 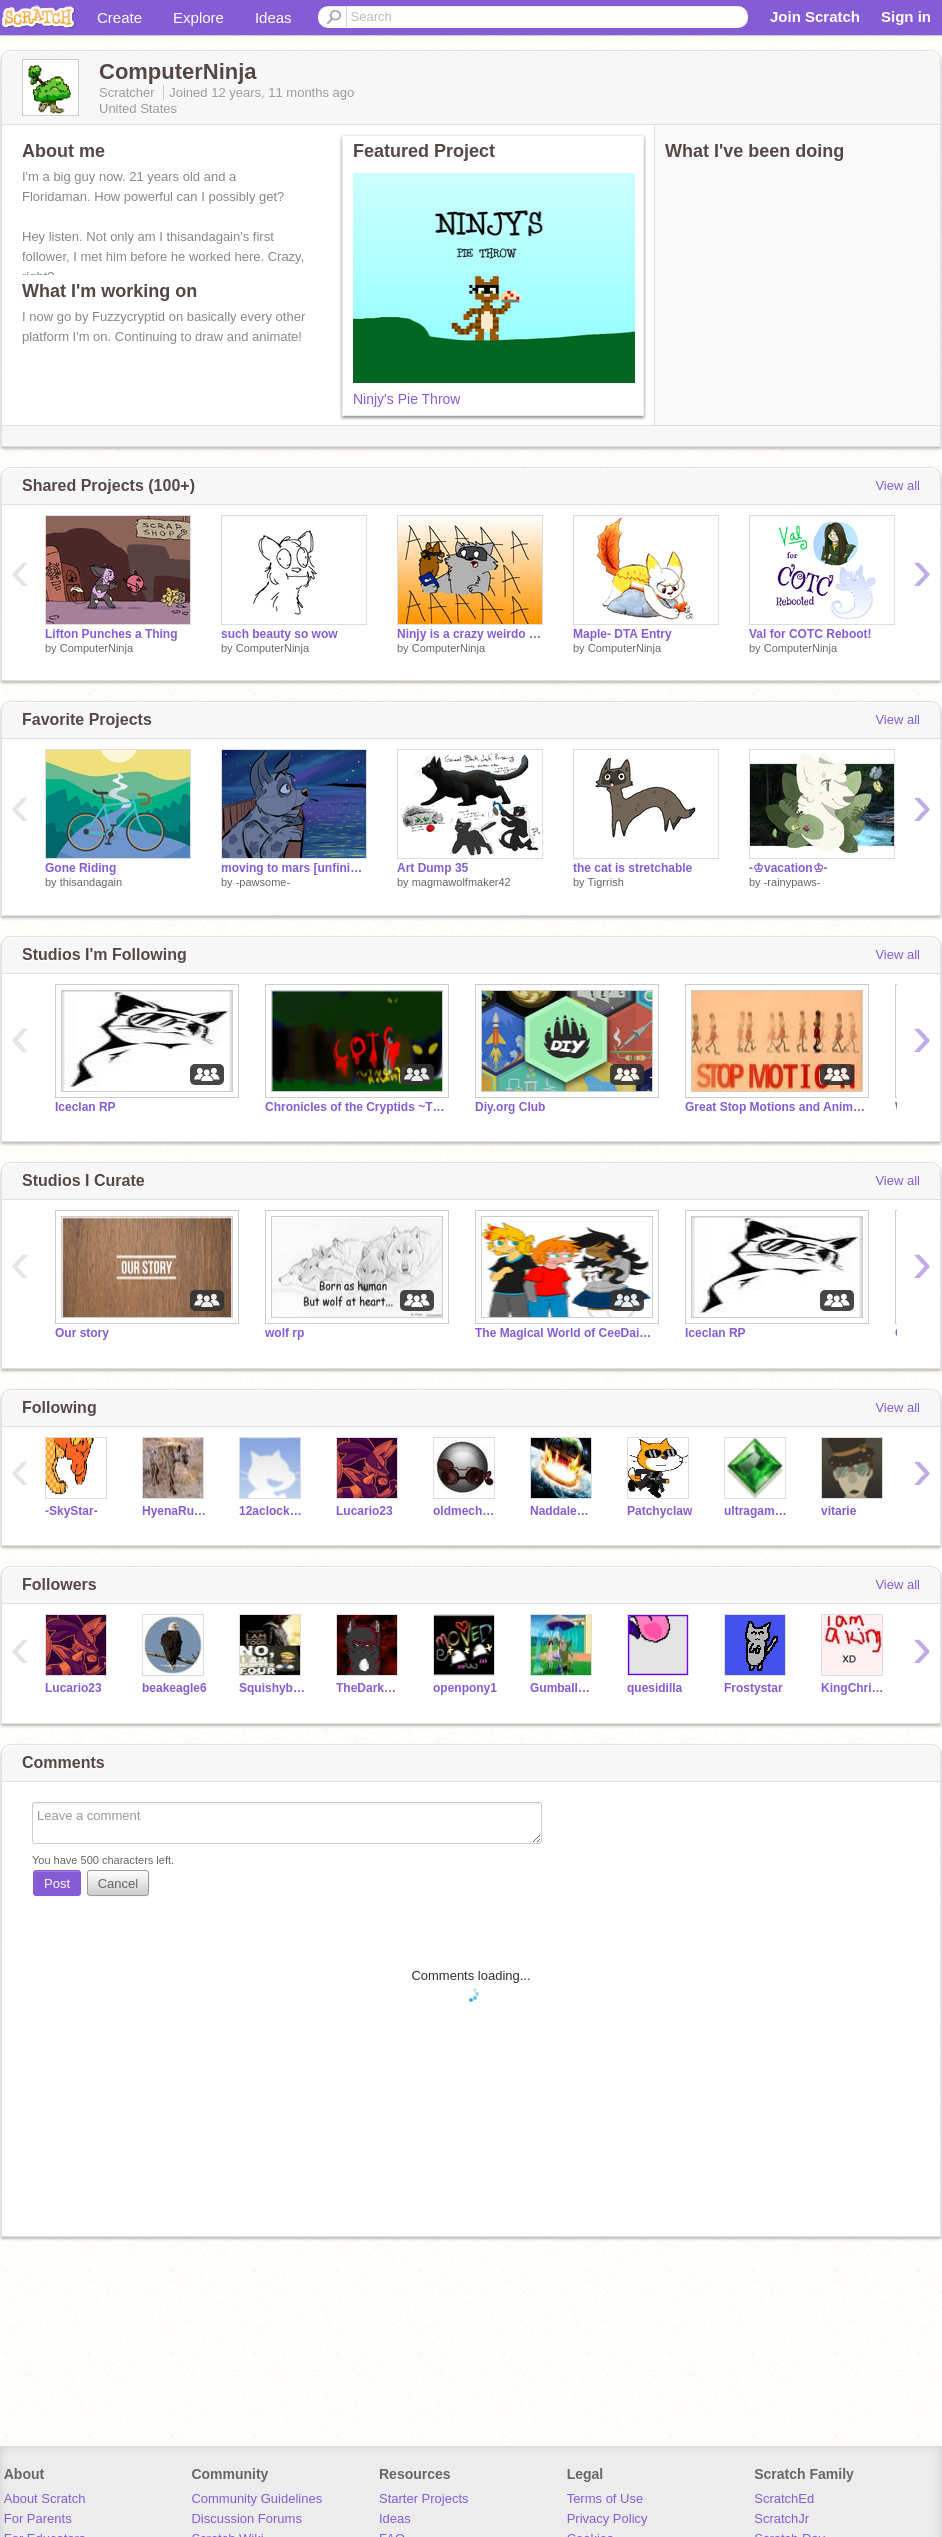 What do you see at coordinates (781, 2518) in the screenshot?
I see `ScratchJr` at bounding box center [781, 2518].